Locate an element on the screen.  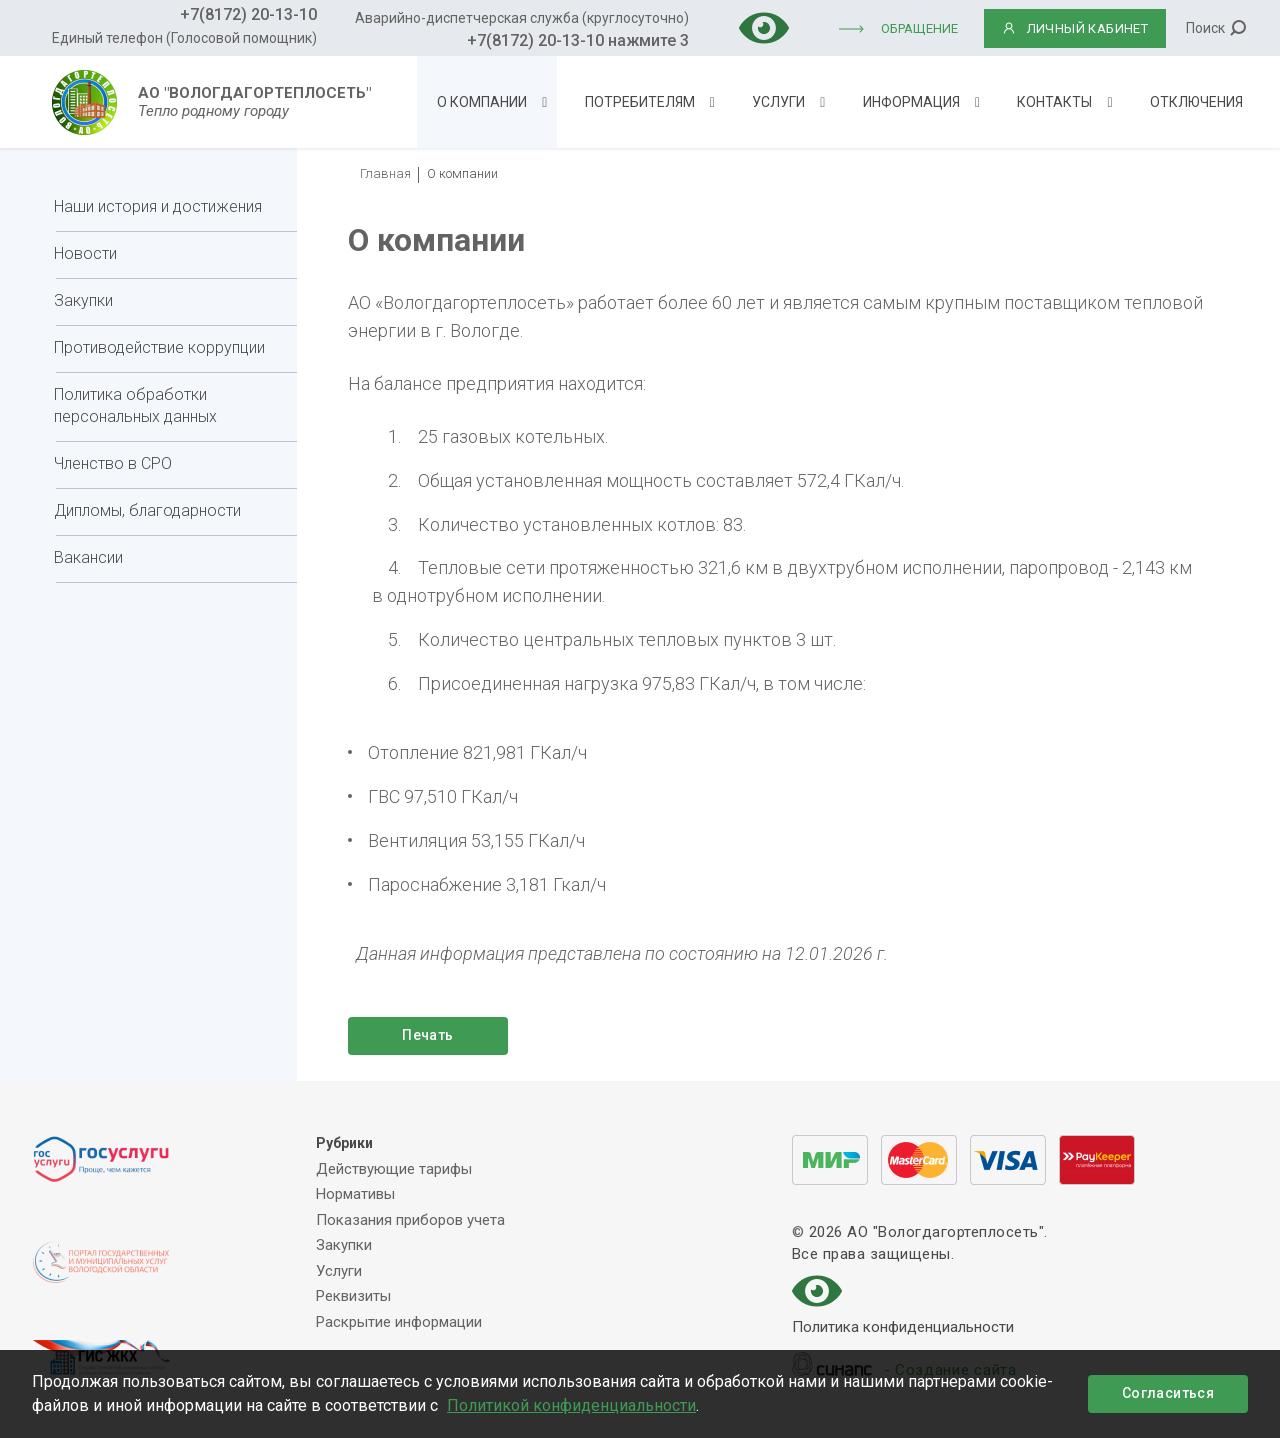
Отключения is located at coordinates (1196, 102).